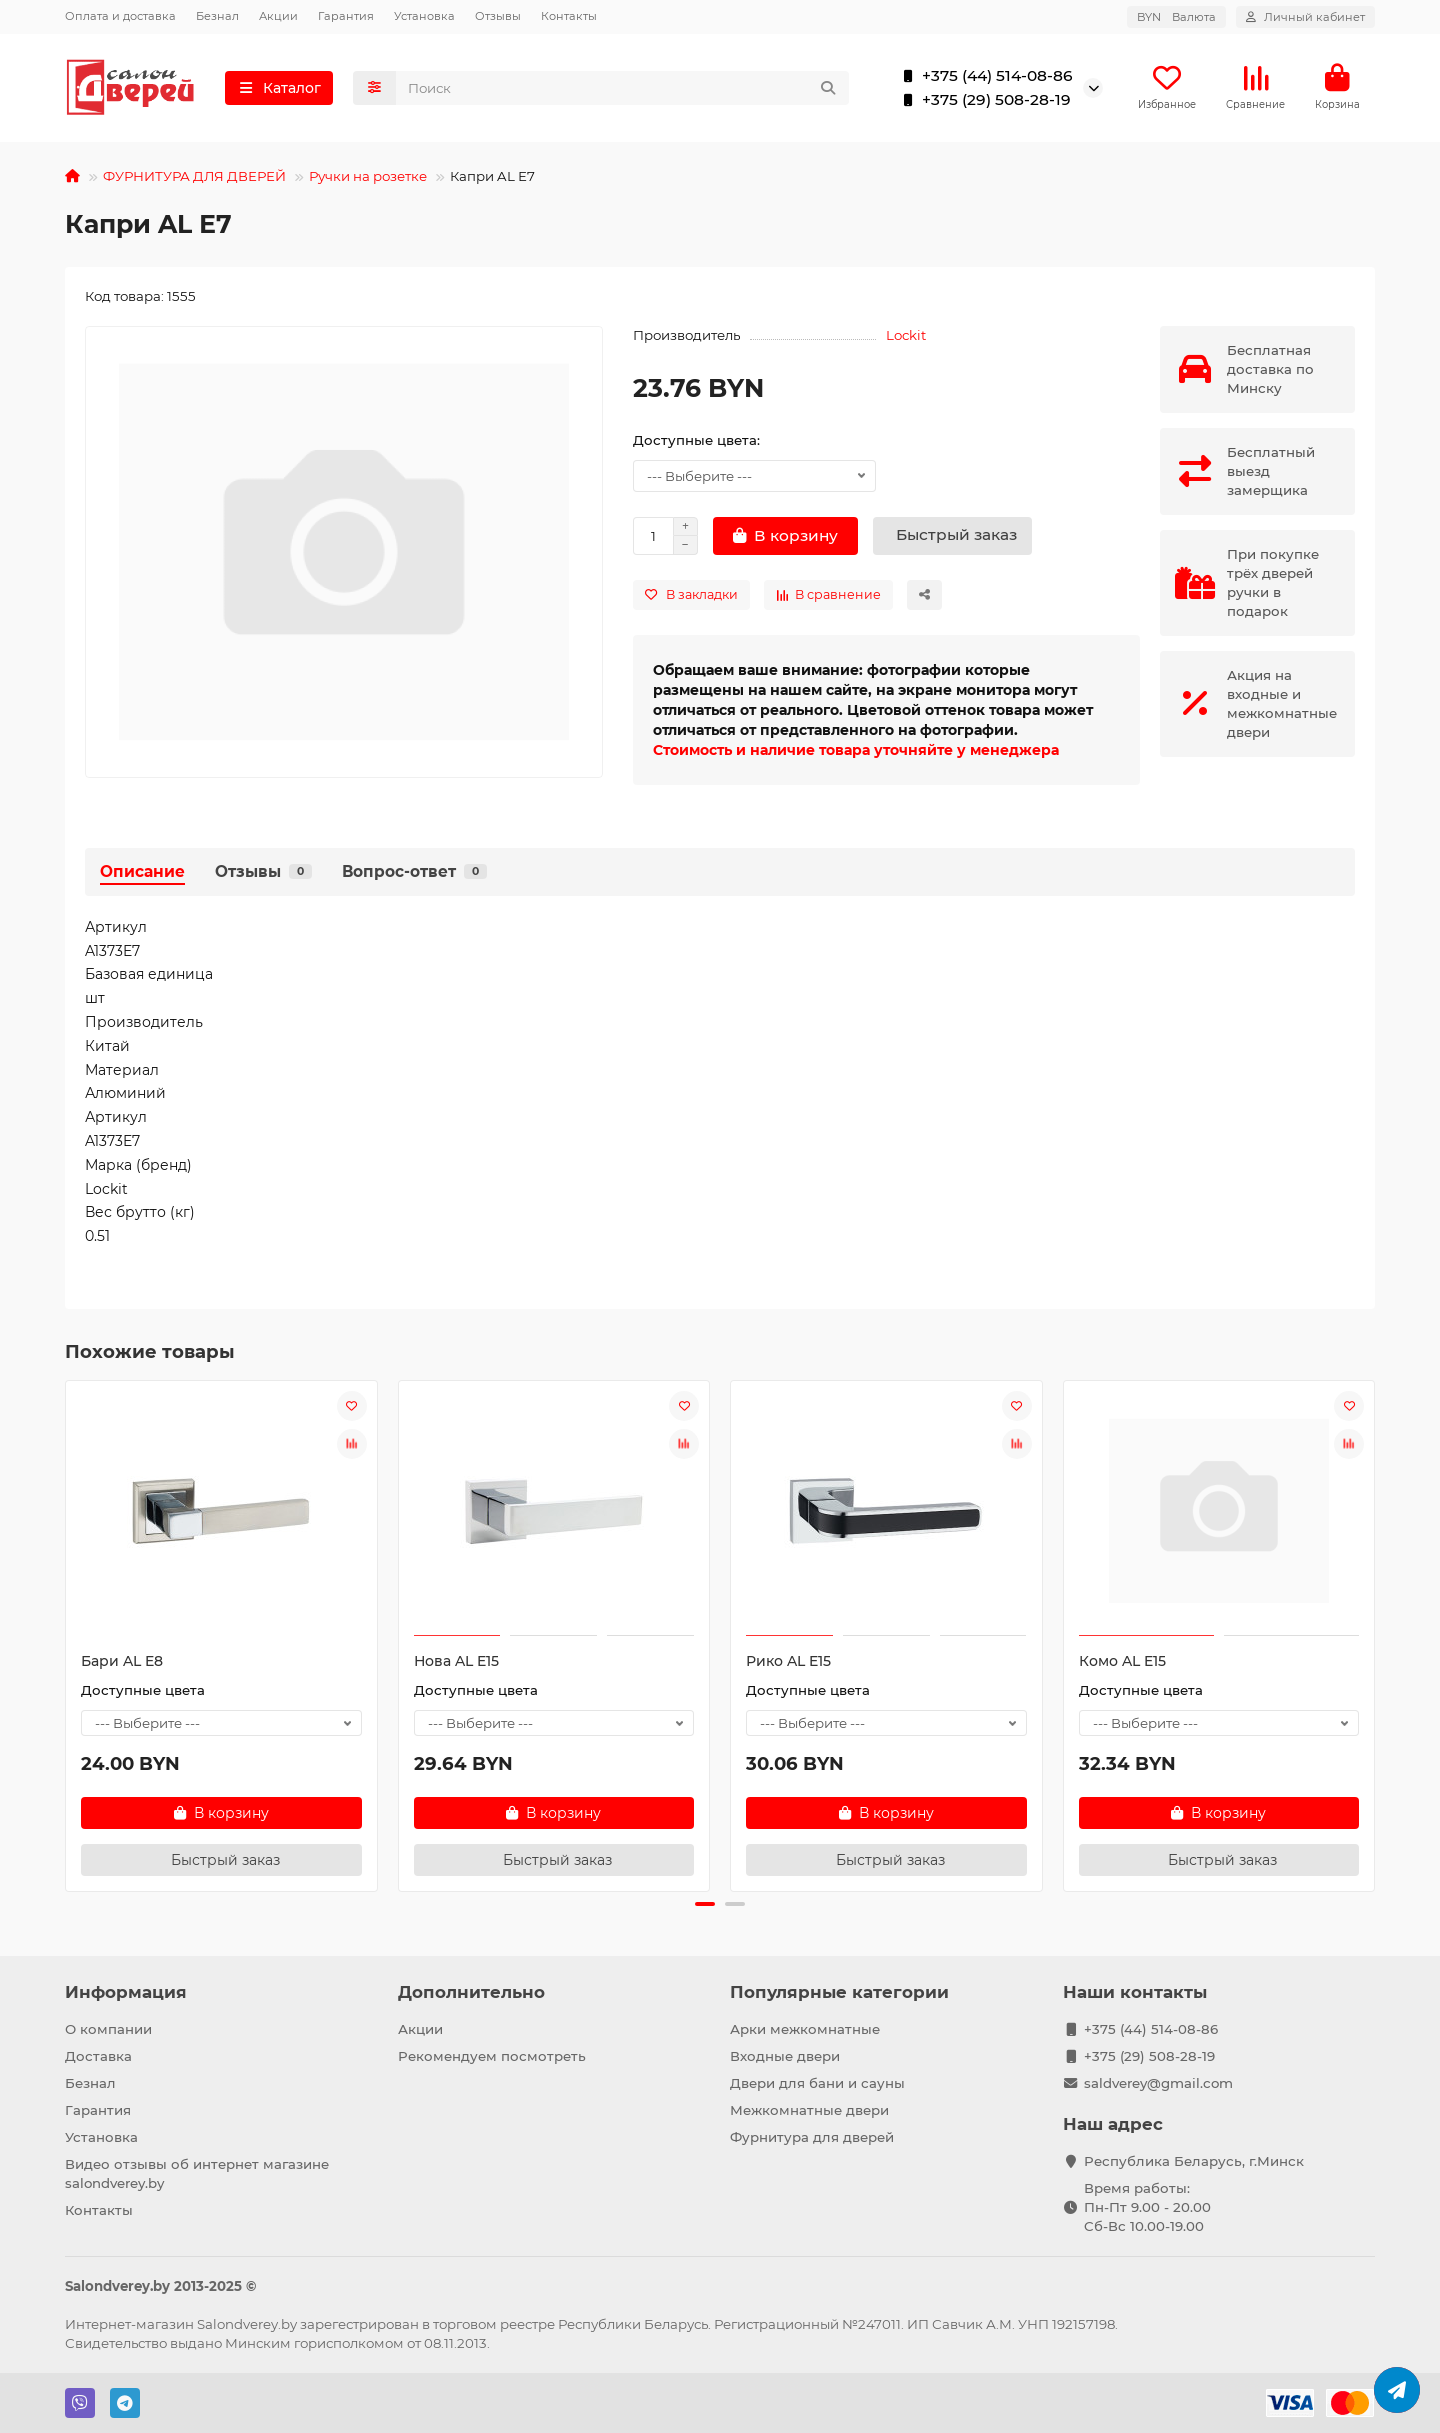 The image size is (1440, 2433). I want to click on Отзывы, so click(498, 16).